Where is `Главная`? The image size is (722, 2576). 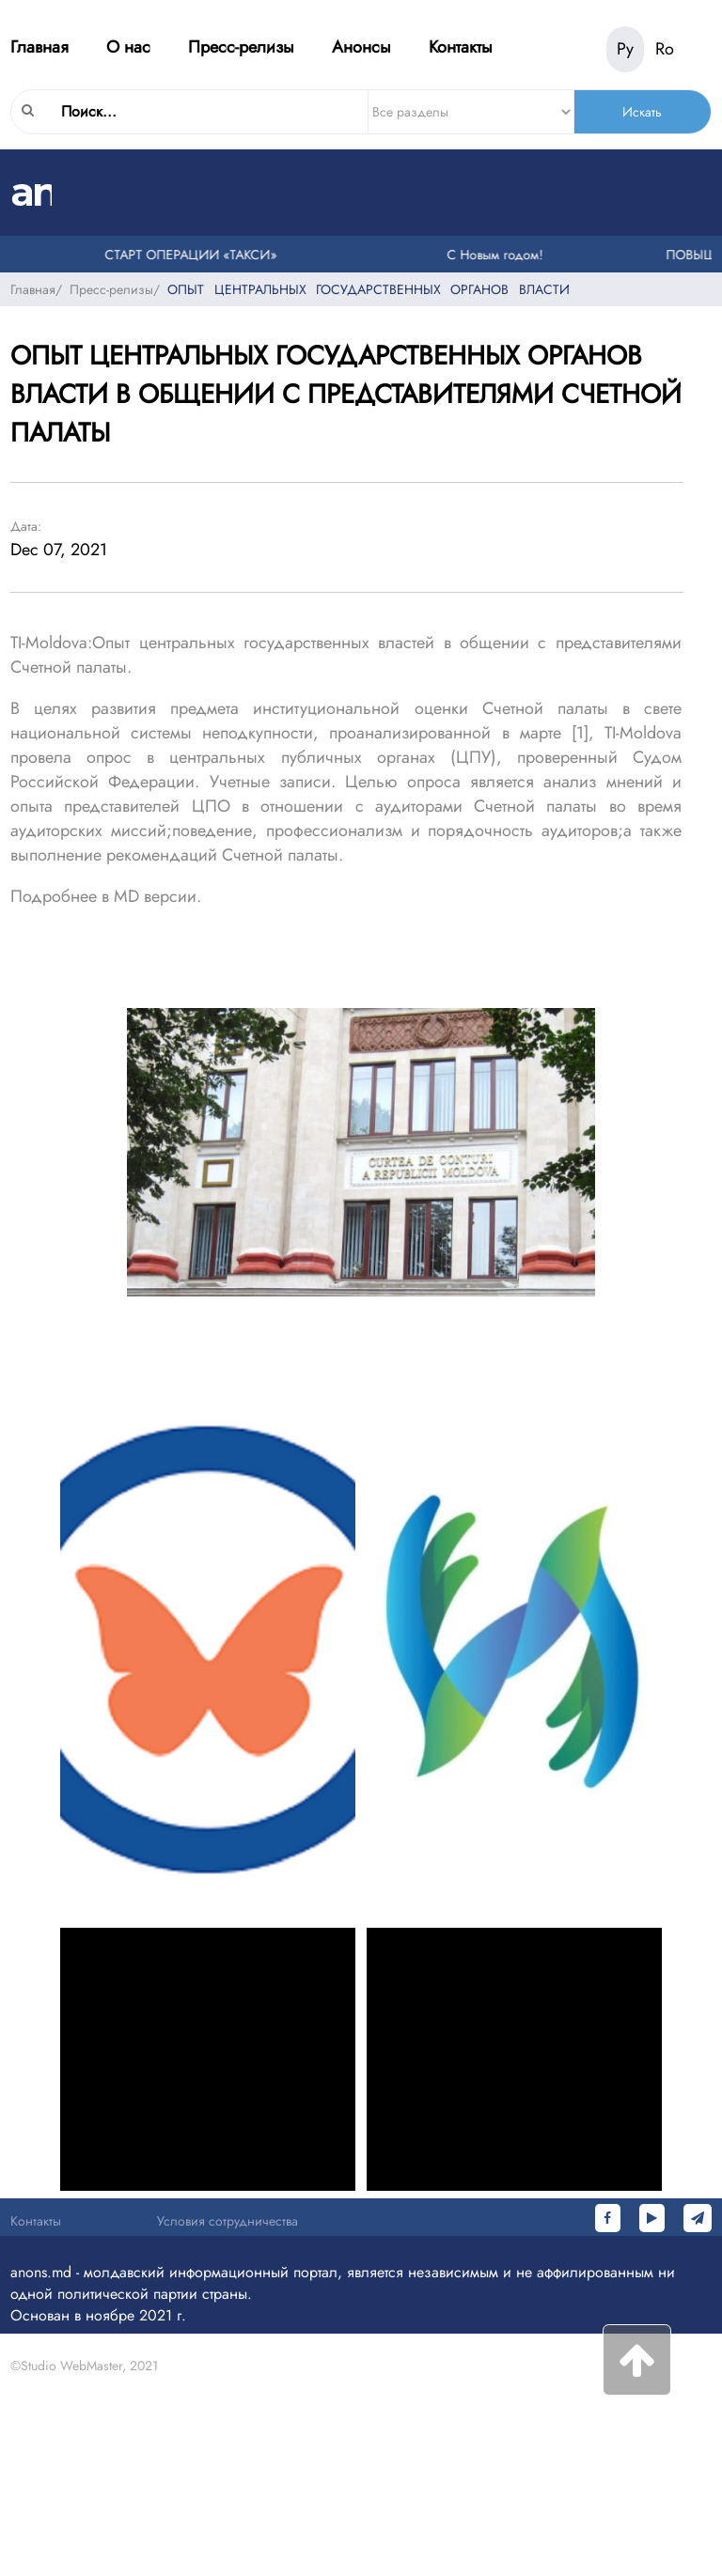
Главная is located at coordinates (39, 47).